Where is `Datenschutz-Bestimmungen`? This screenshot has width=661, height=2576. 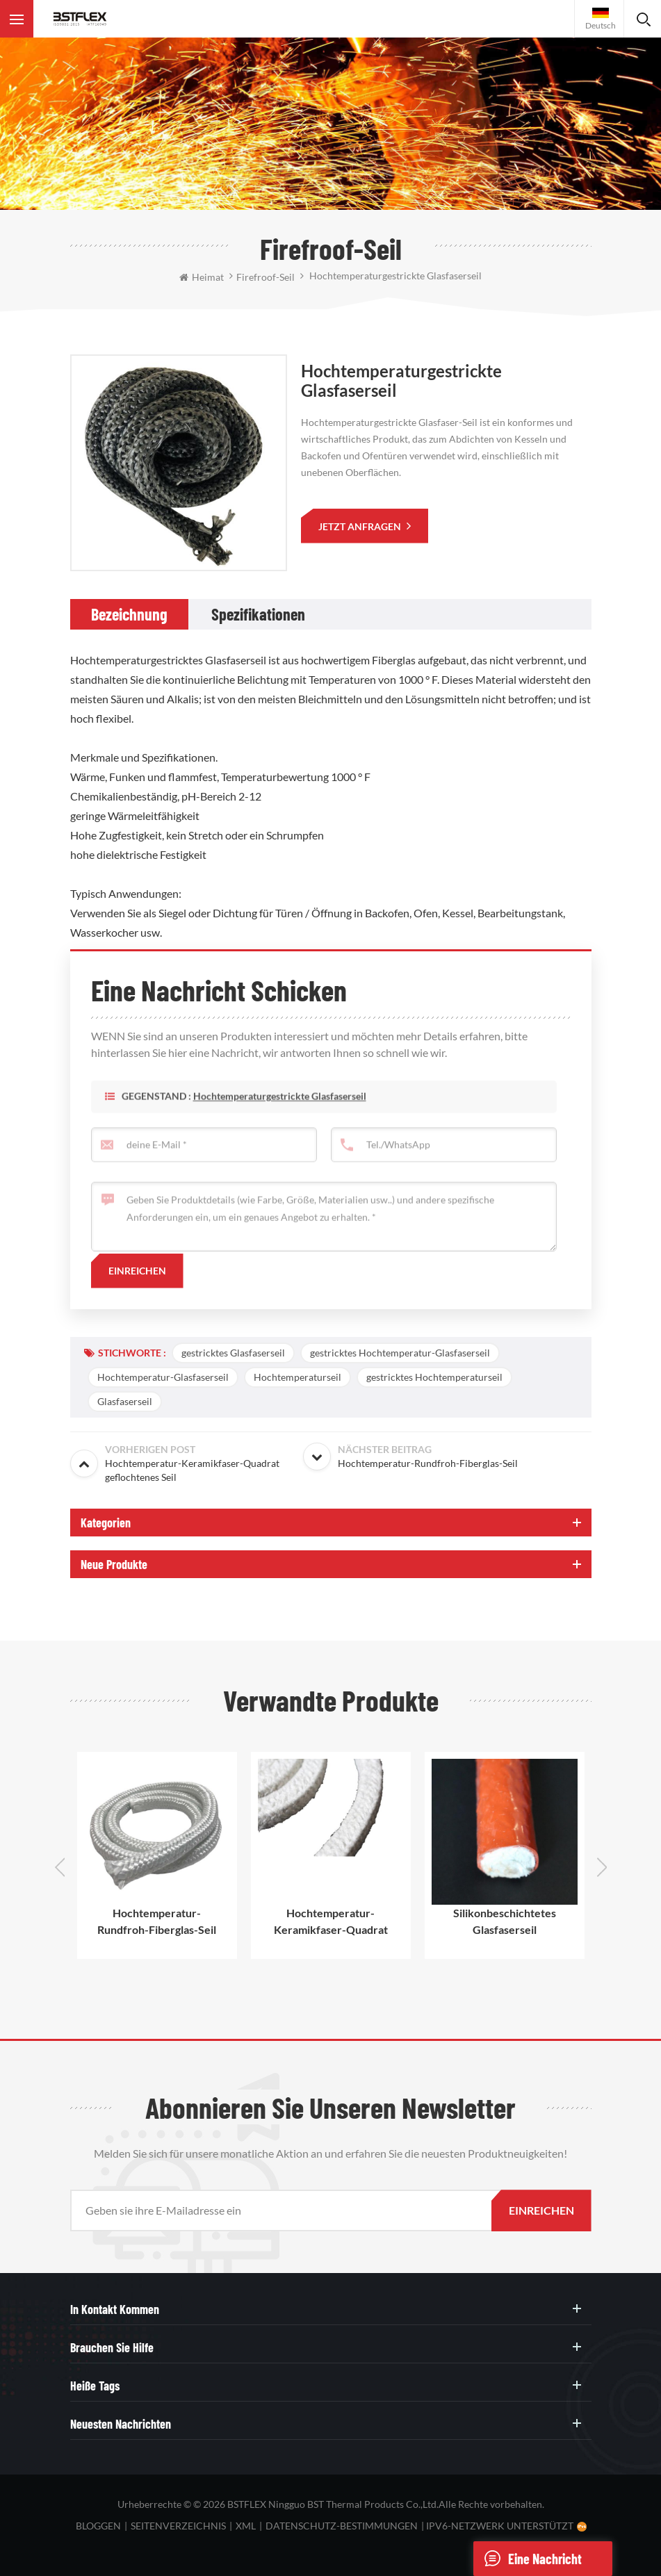 Datenschutz-Bestimmungen is located at coordinates (342, 2526).